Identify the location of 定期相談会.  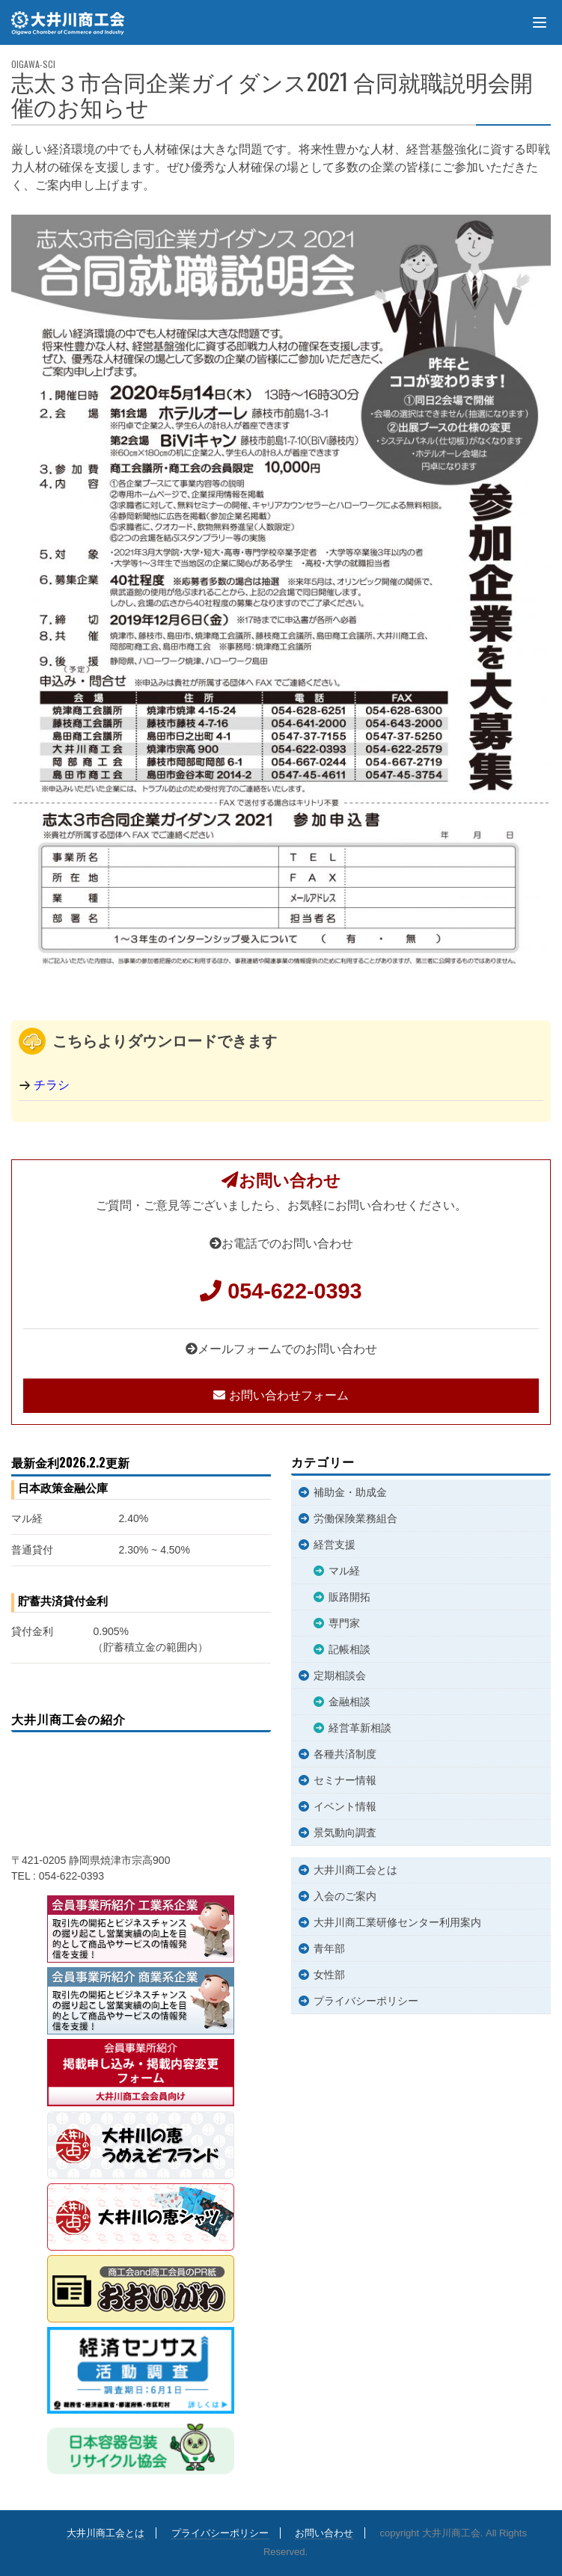
(340, 1675).